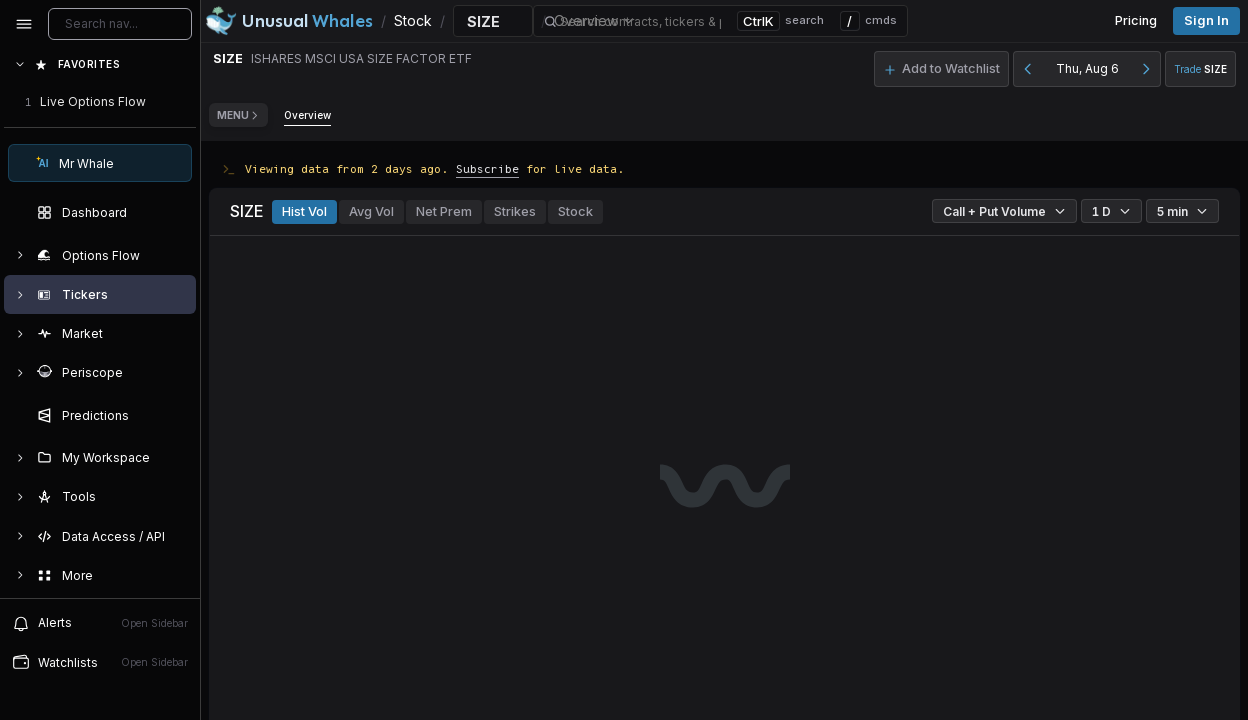 The width and height of the screenshot is (1248, 720). I want to click on Pricing, so click(1136, 20).